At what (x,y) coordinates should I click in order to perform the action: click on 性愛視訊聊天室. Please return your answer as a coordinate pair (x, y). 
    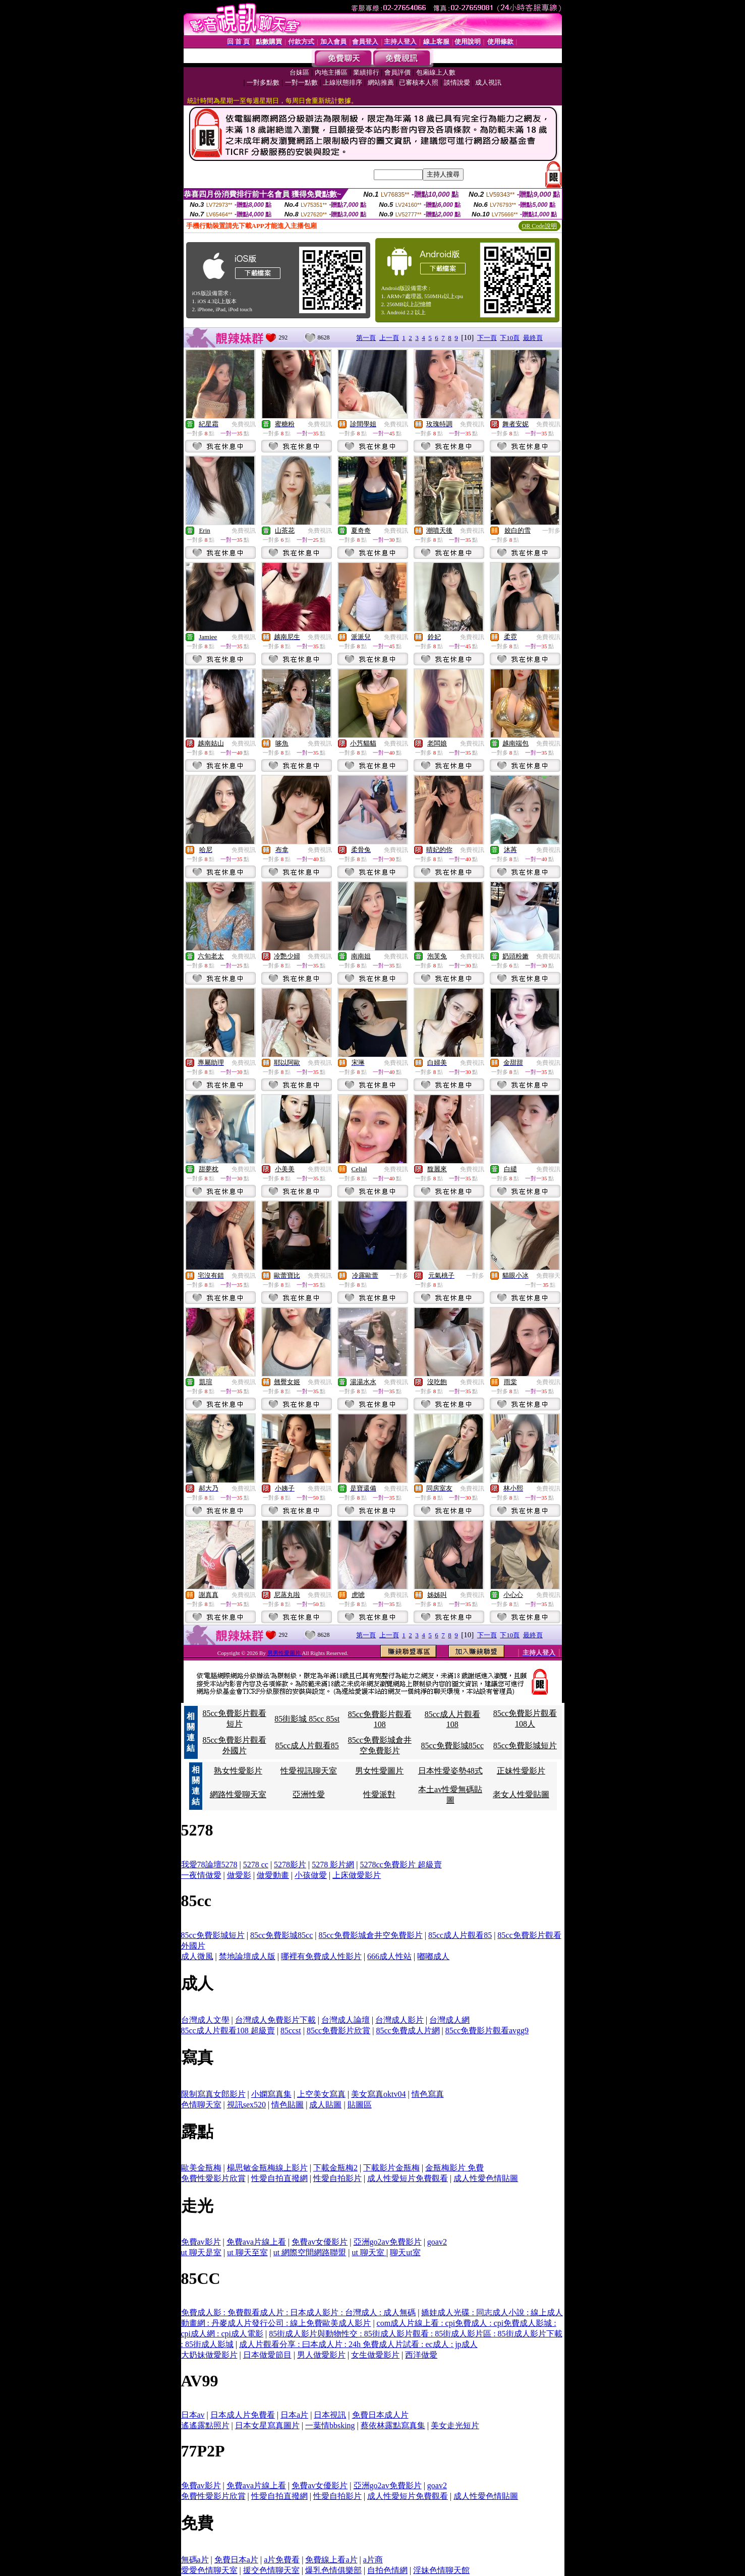
    Looking at the image, I should click on (308, 1770).